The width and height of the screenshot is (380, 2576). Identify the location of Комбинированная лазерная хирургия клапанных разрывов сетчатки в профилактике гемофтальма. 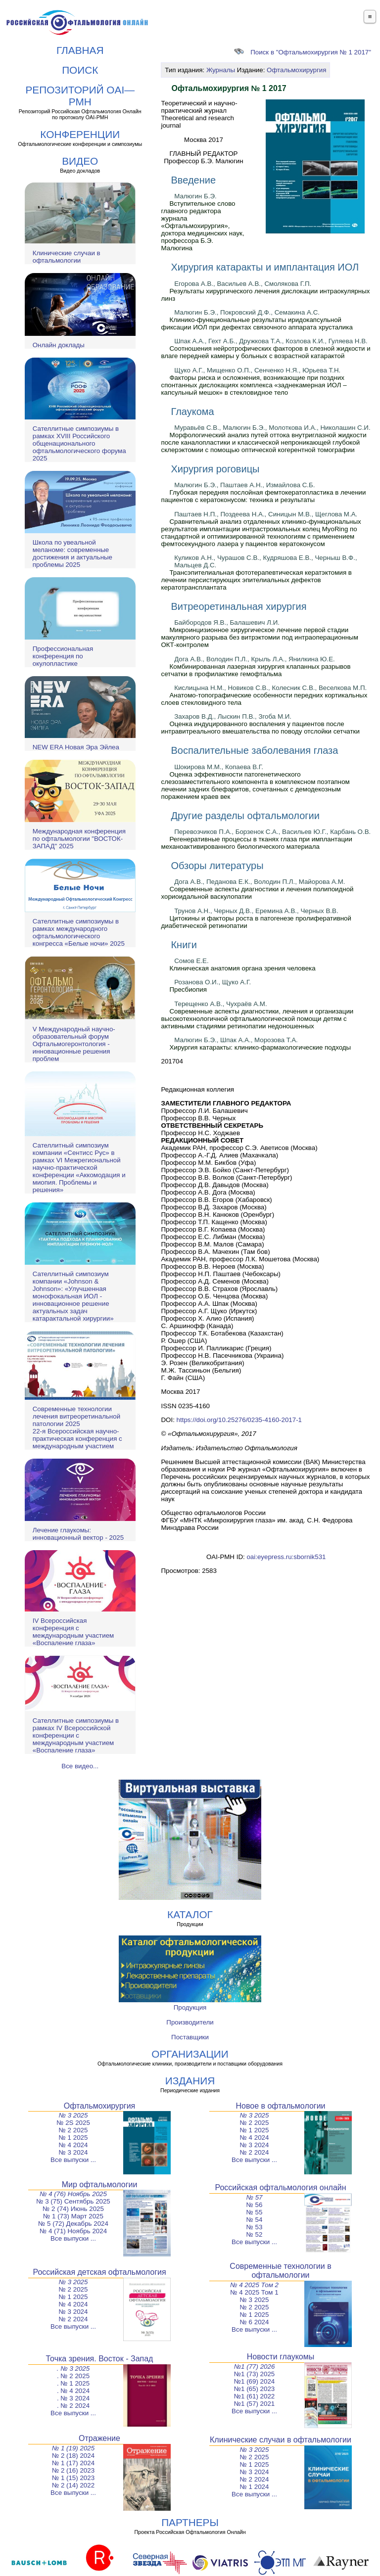
(255, 670).